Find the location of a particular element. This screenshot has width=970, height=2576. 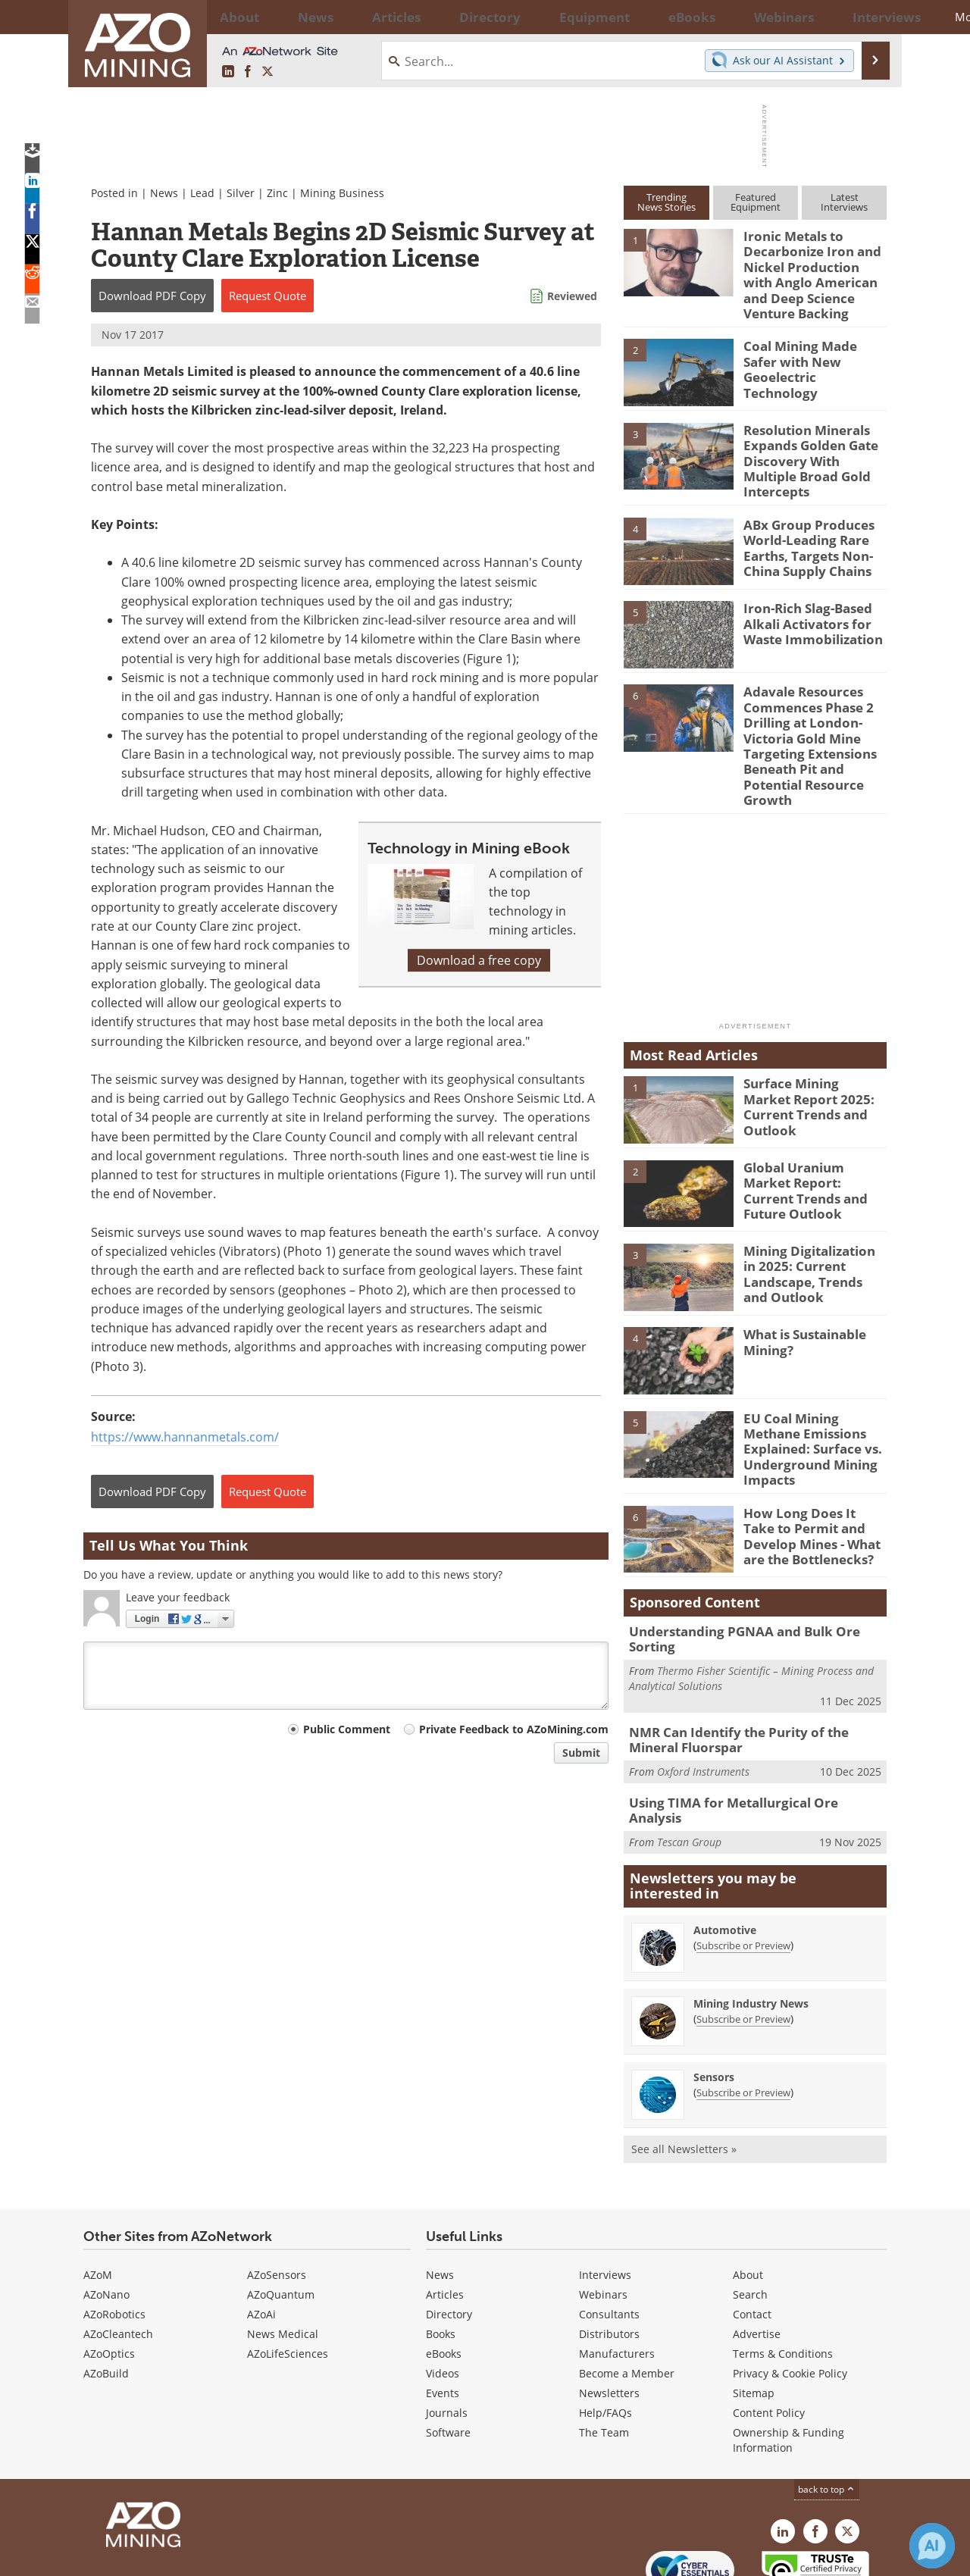

Mining Digitalization in 2025: Current Landscape, Trends and Outlook is located at coordinates (810, 1235).